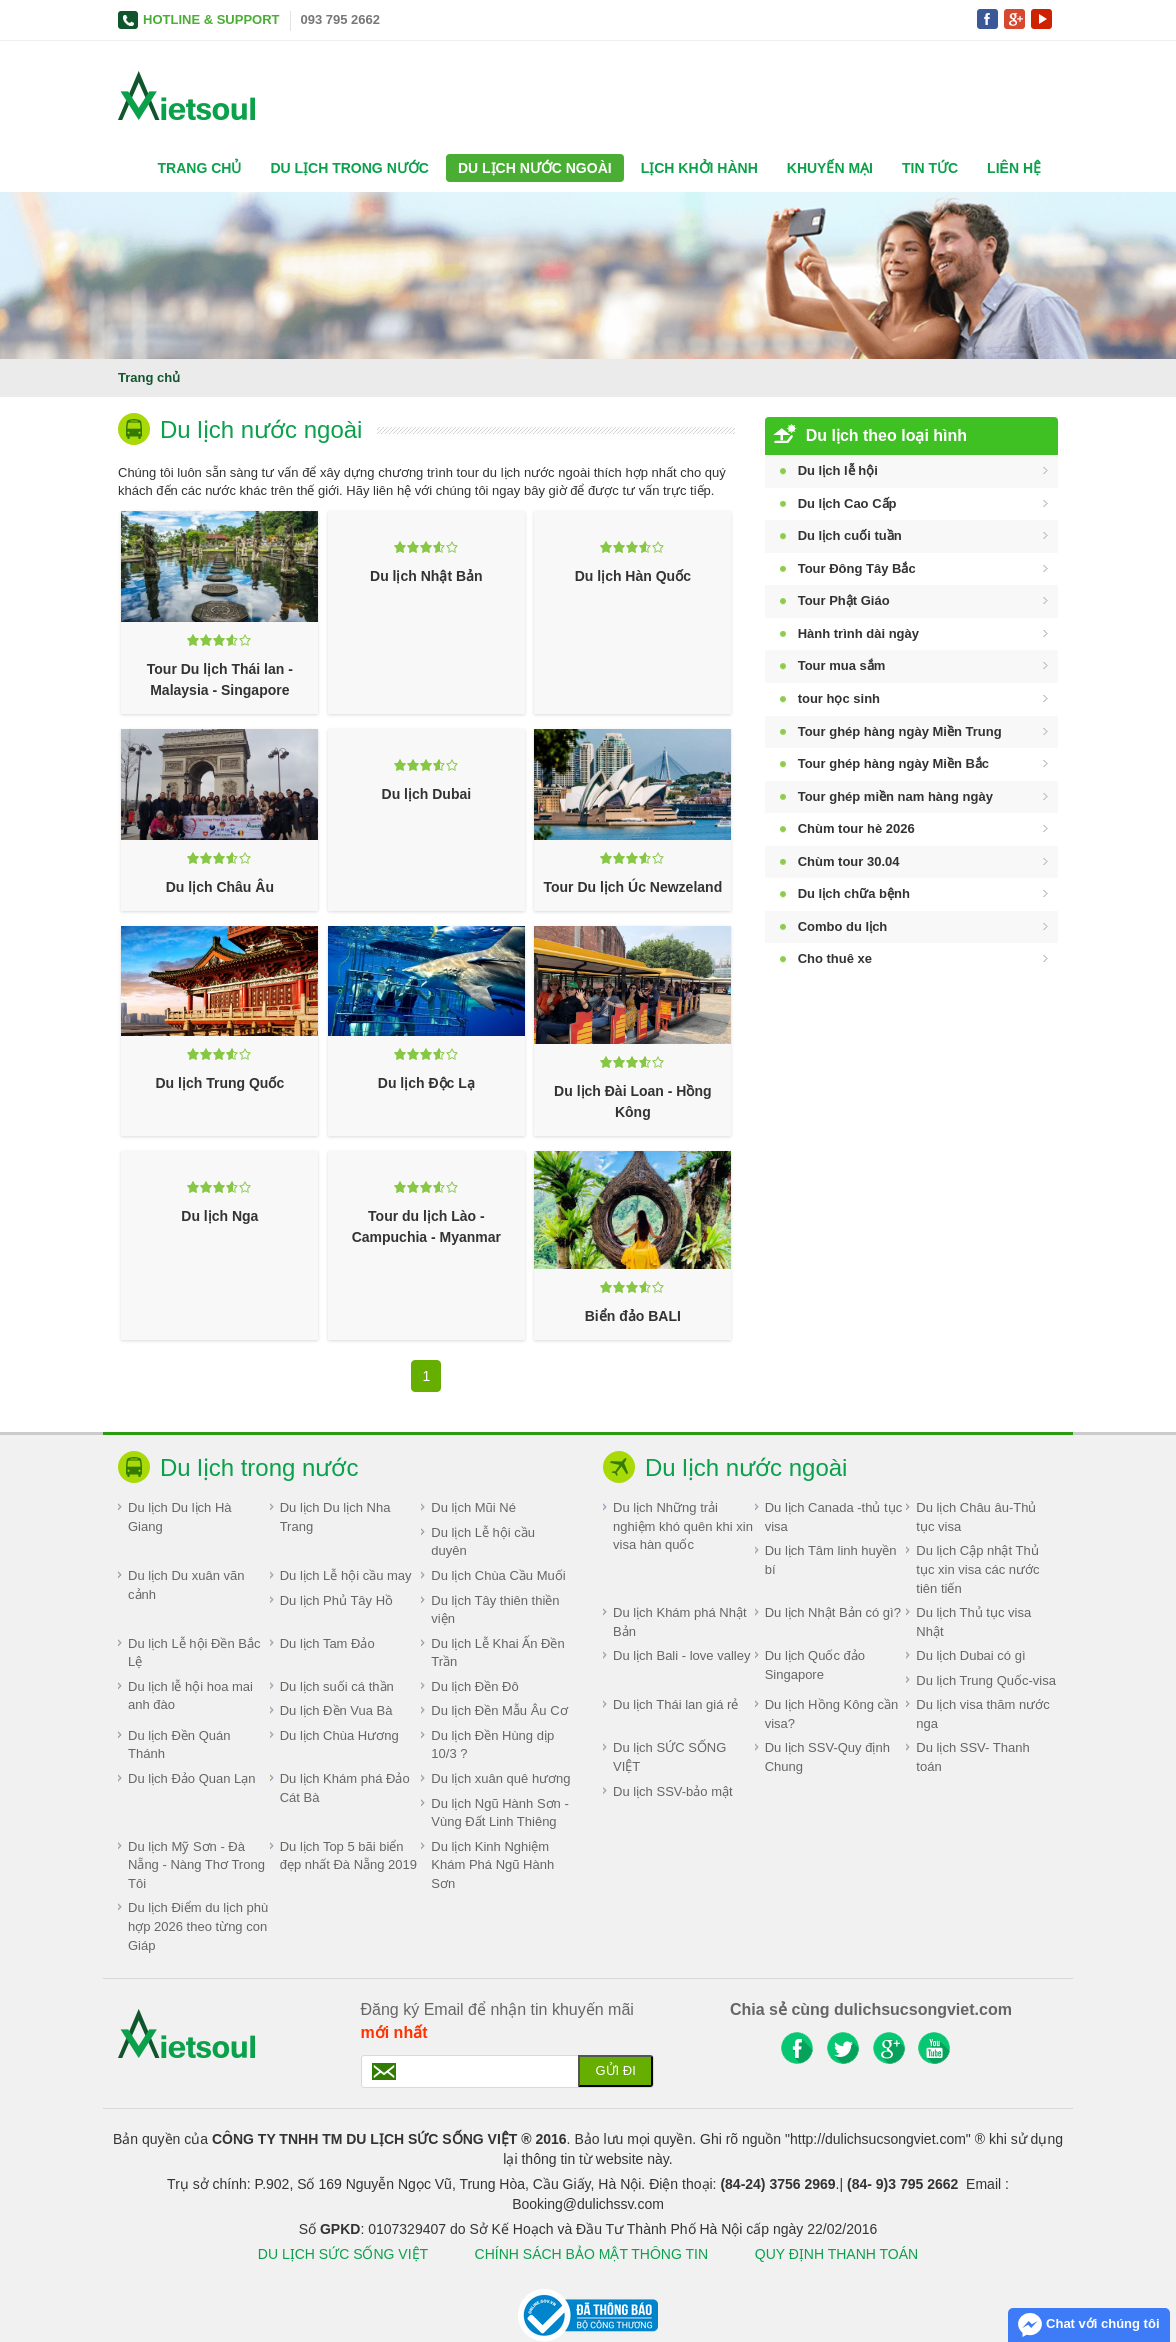 The height and width of the screenshot is (2342, 1176). What do you see at coordinates (535, 168) in the screenshot?
I see `Du lịch nước ngoài` at bounding box center [535, 168].